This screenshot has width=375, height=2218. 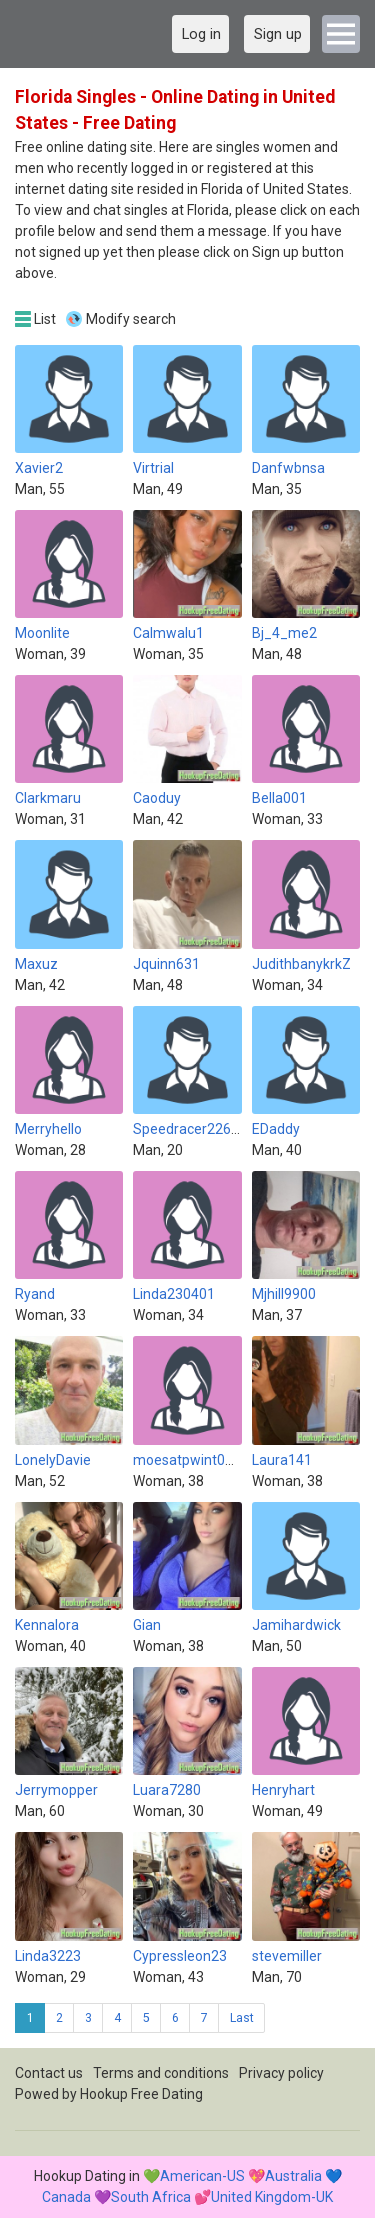 I want to click on Australia, so click(x=293, y=2176).